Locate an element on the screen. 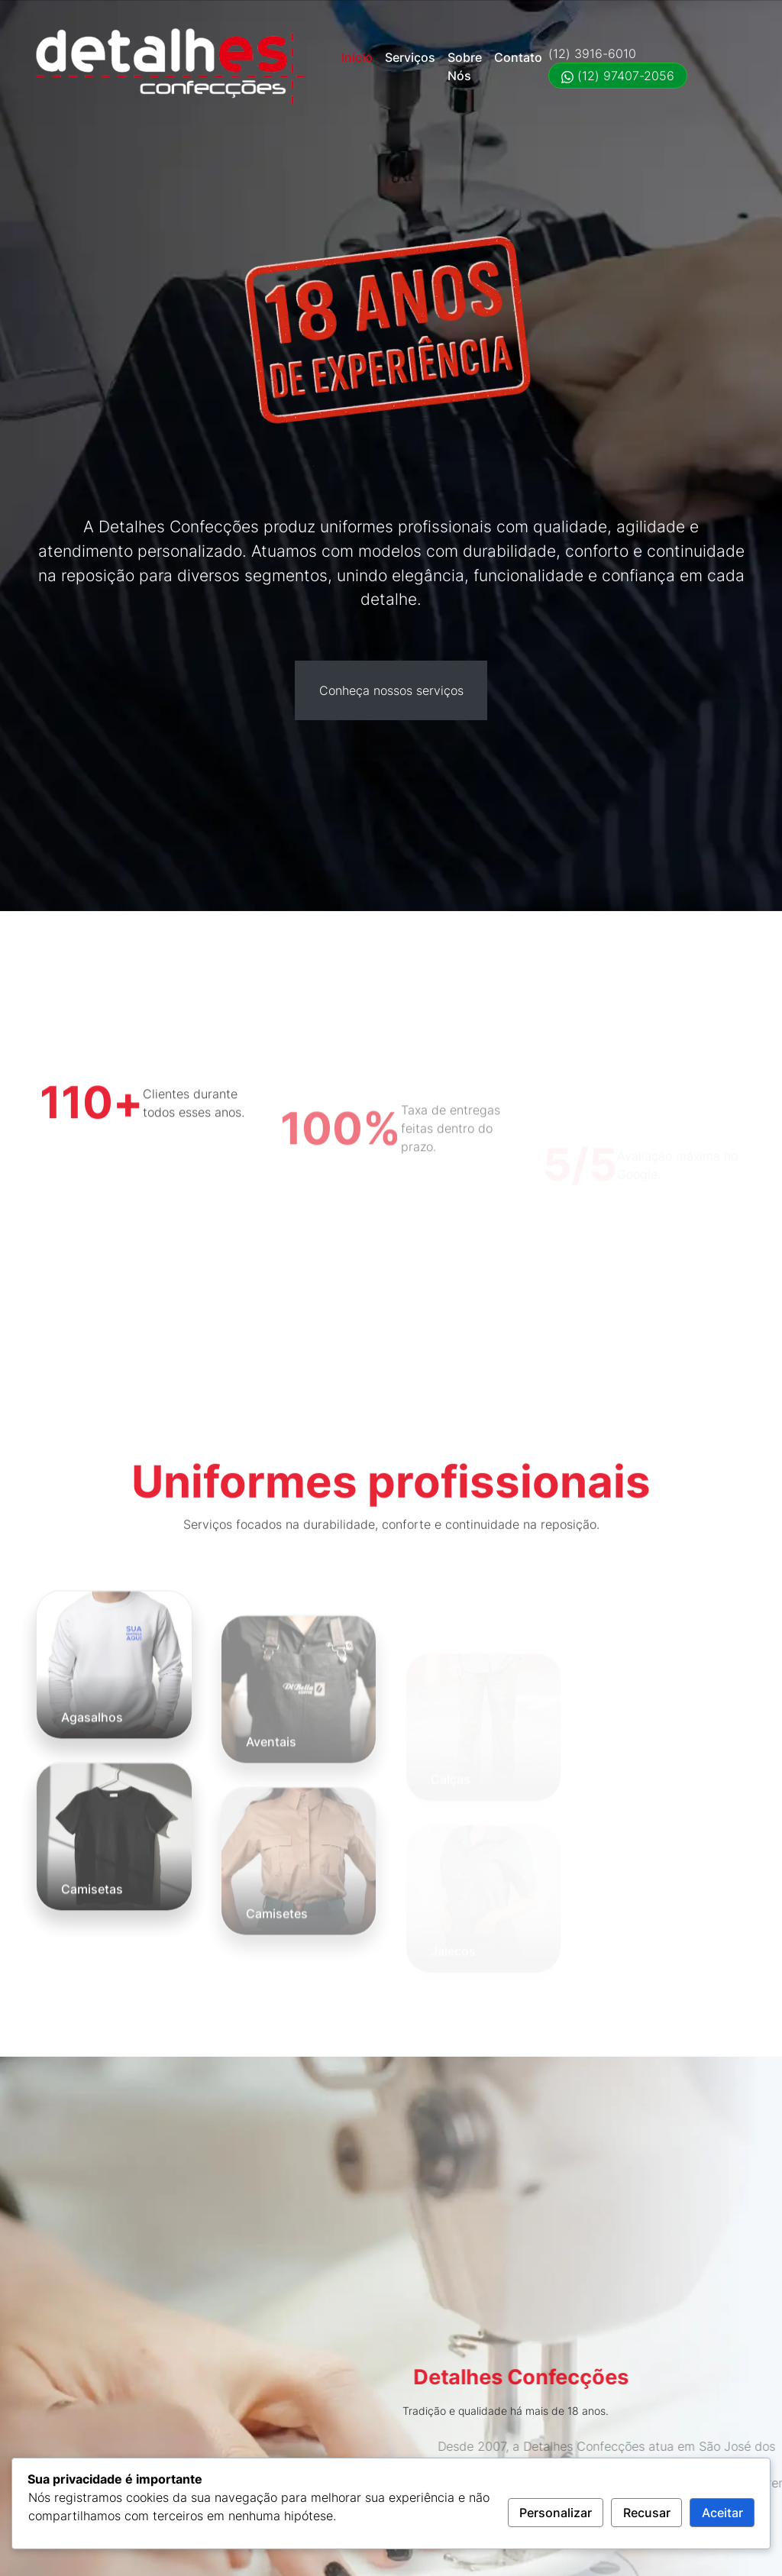 This screenshot has height=2576, width=782. Personalizar is located at coordinates (555, 2512).